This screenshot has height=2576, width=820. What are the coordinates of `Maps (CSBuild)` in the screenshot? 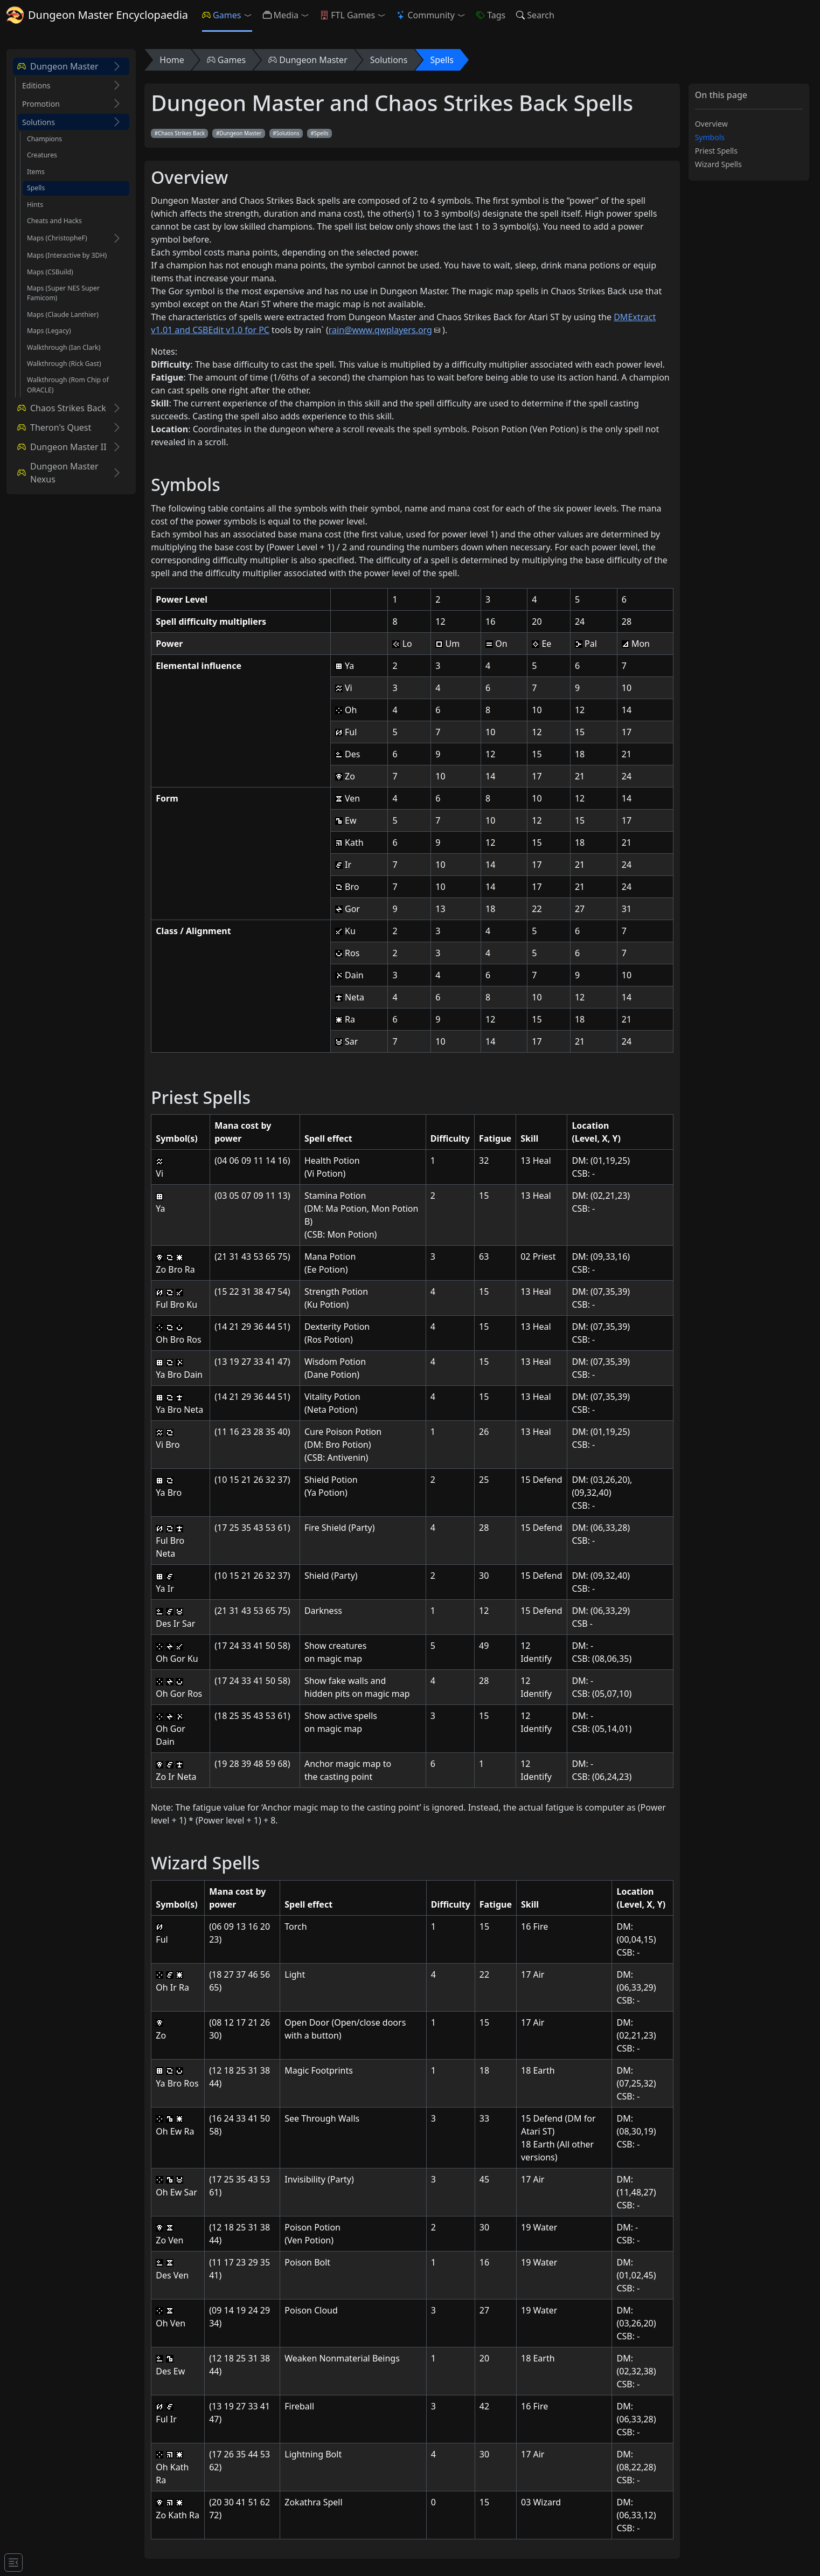 It's located at (50, 272).